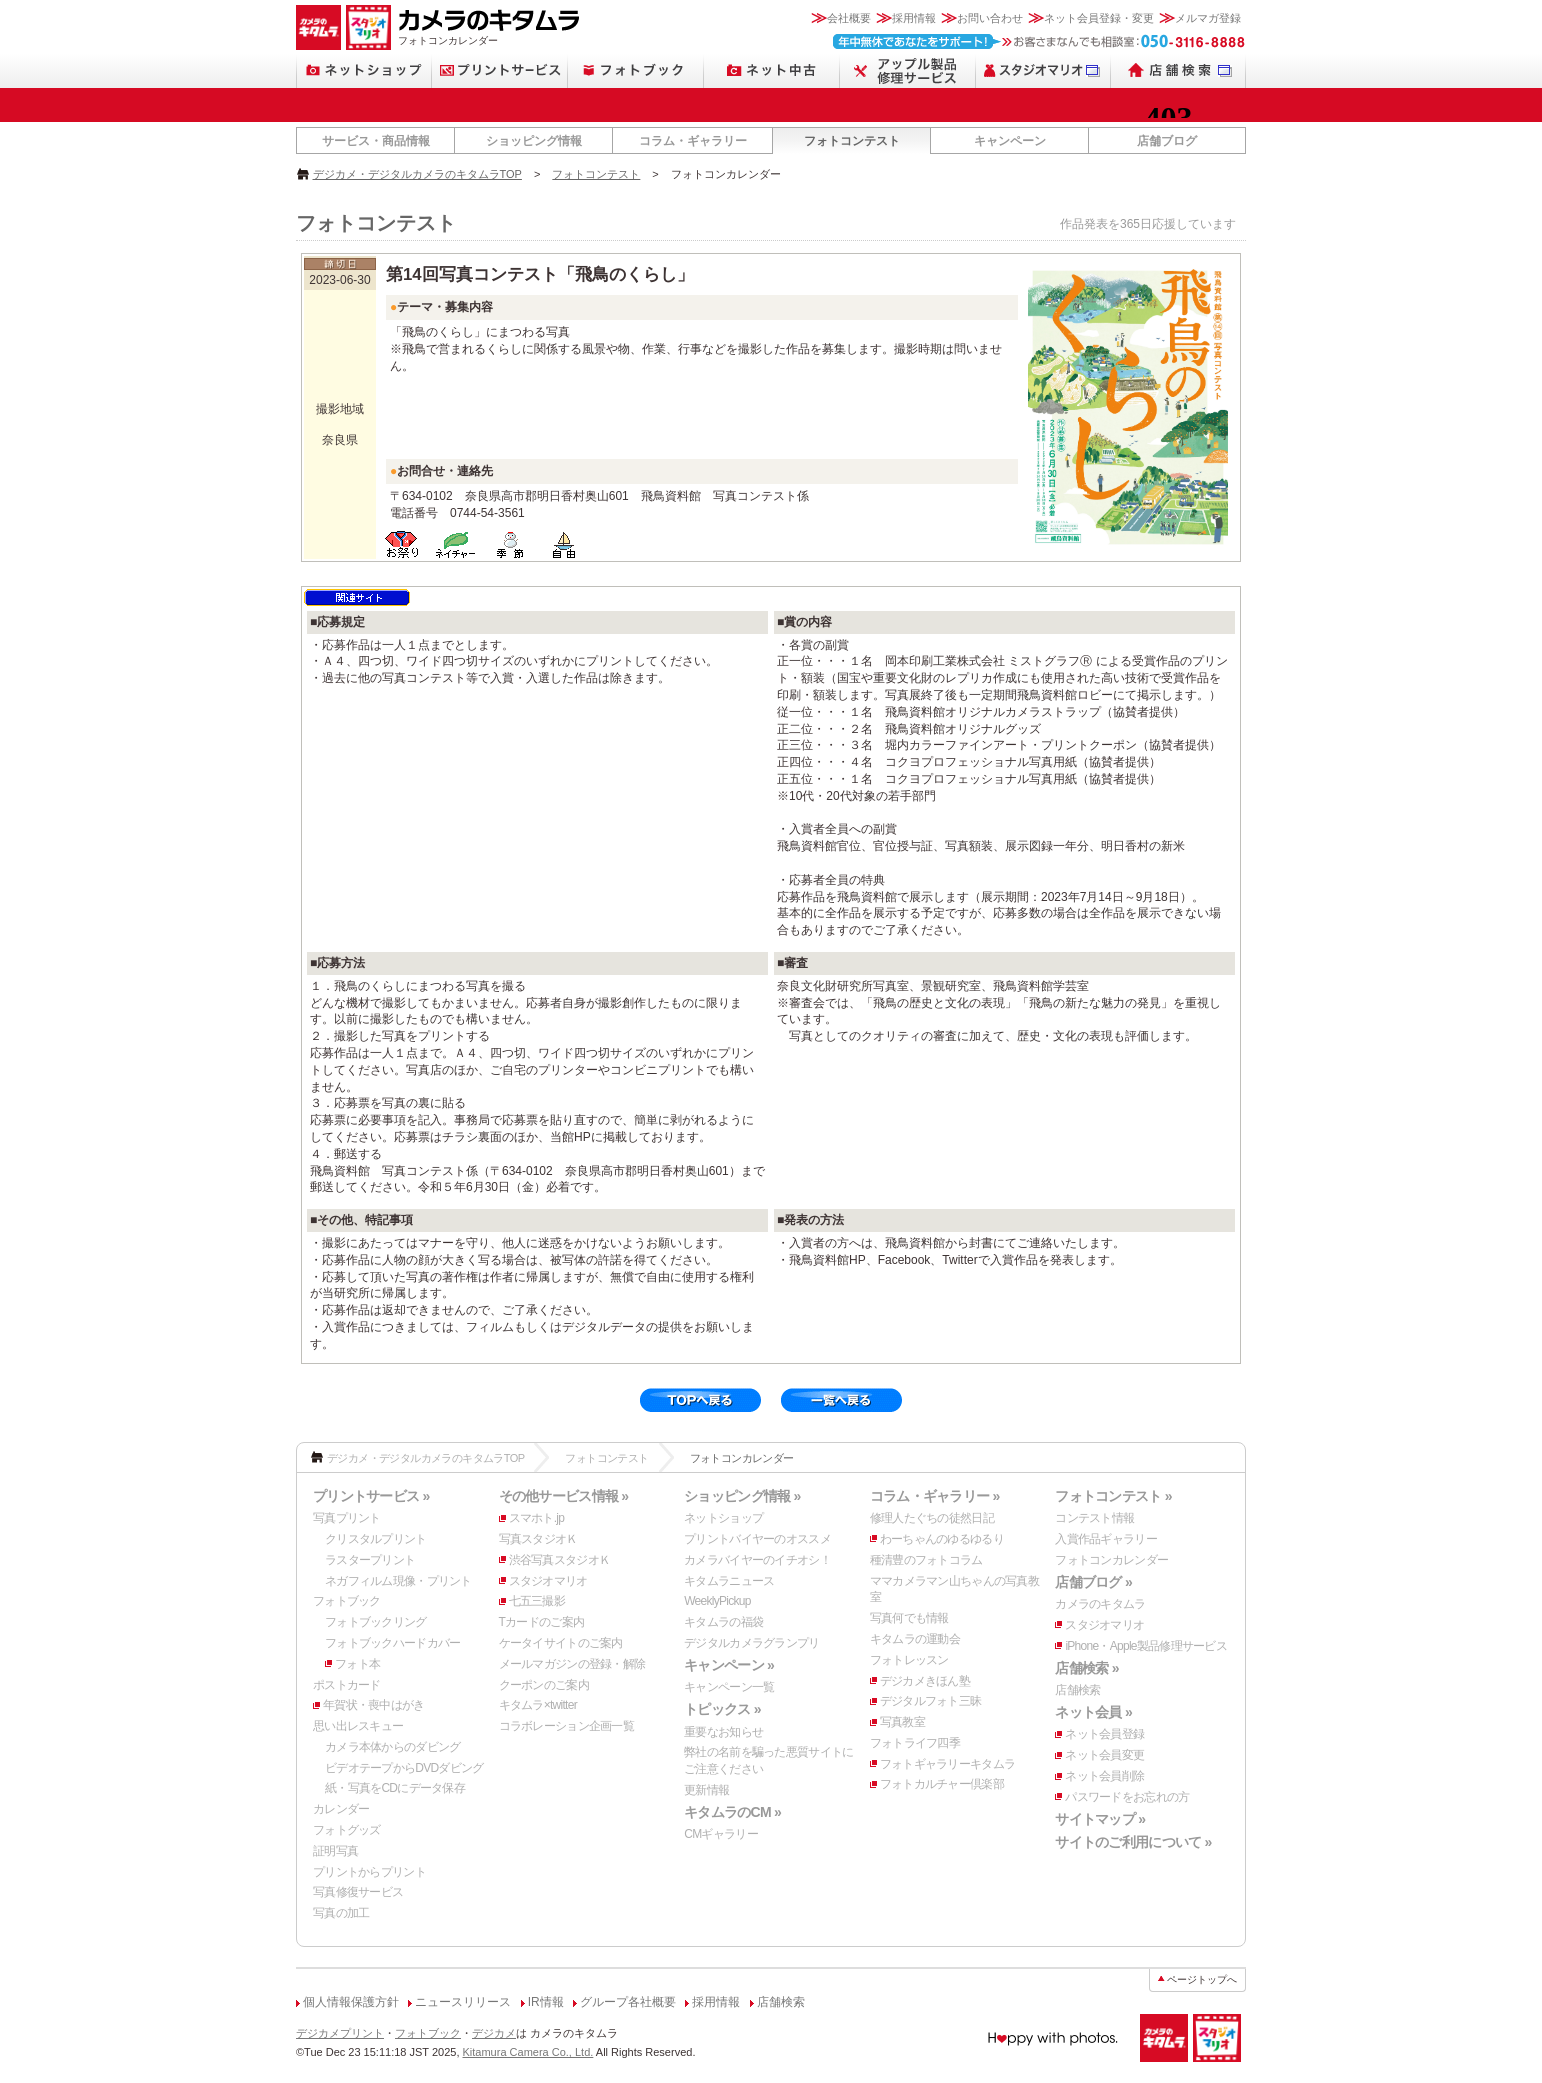 The width and height of the screenshot is (1542, 2083). What do you see at coordinates (376, 1622) in the screenshot?
I see `フォトブックリング` at bounding box center [376, 1622].